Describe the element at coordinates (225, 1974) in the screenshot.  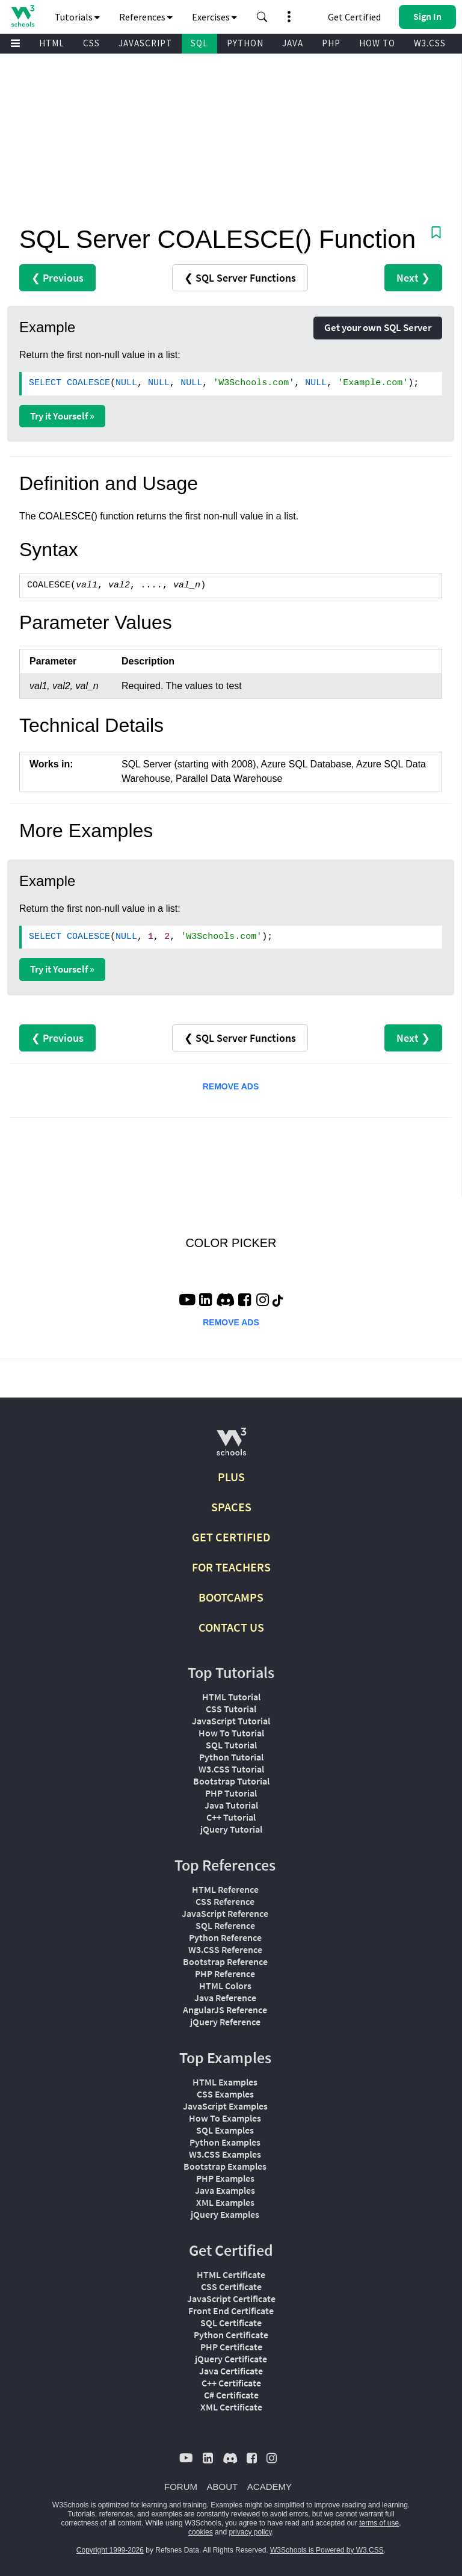
I see `PHP Reference` at that location.